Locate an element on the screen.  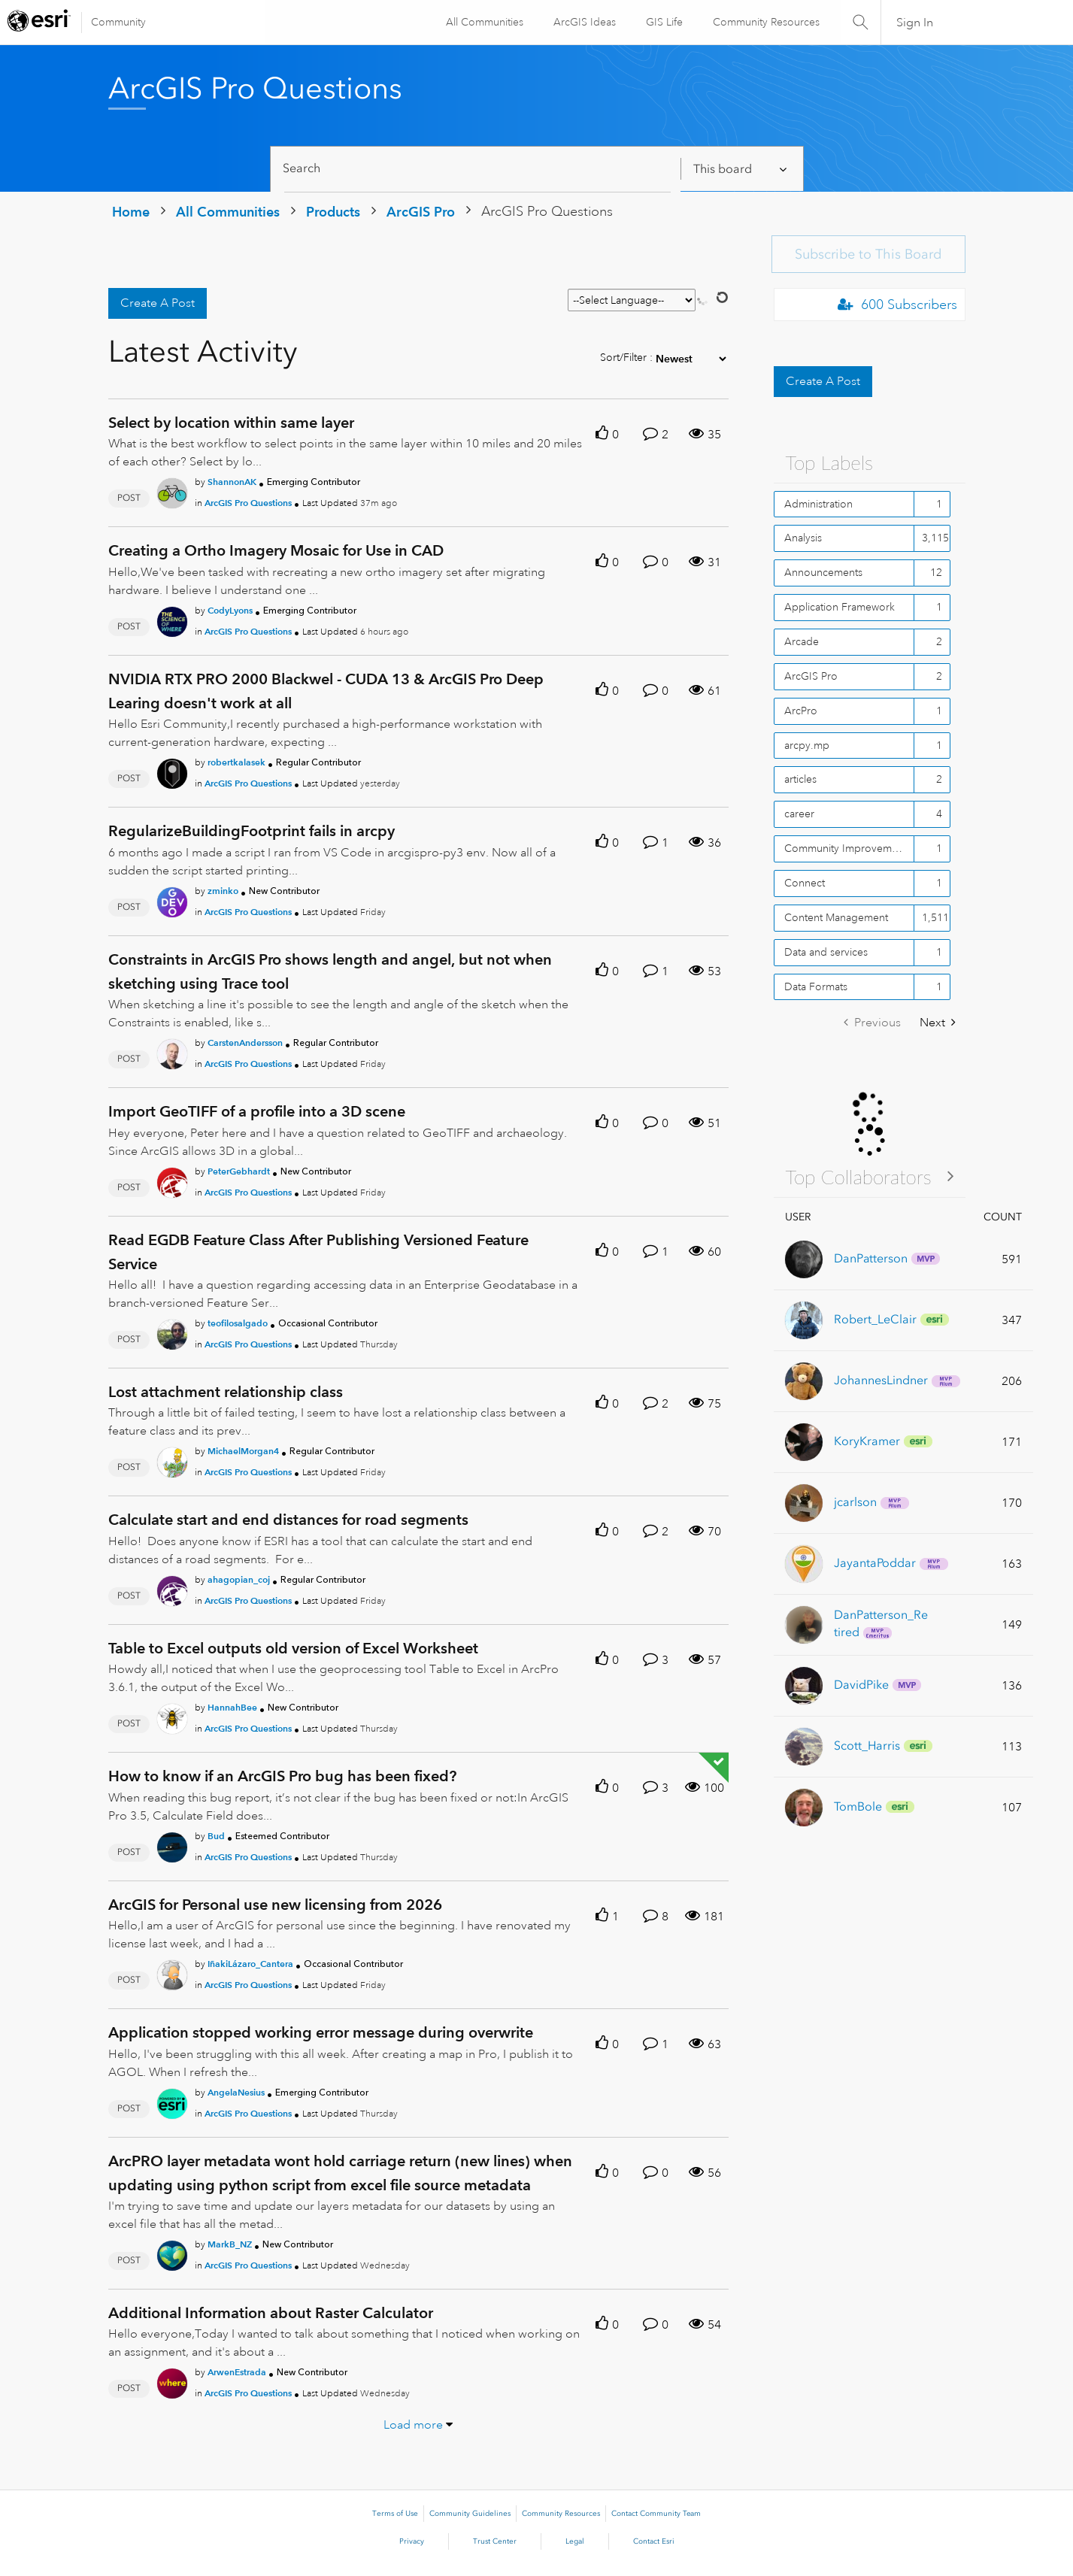
Community Resources is located at coordinates (764, 22).